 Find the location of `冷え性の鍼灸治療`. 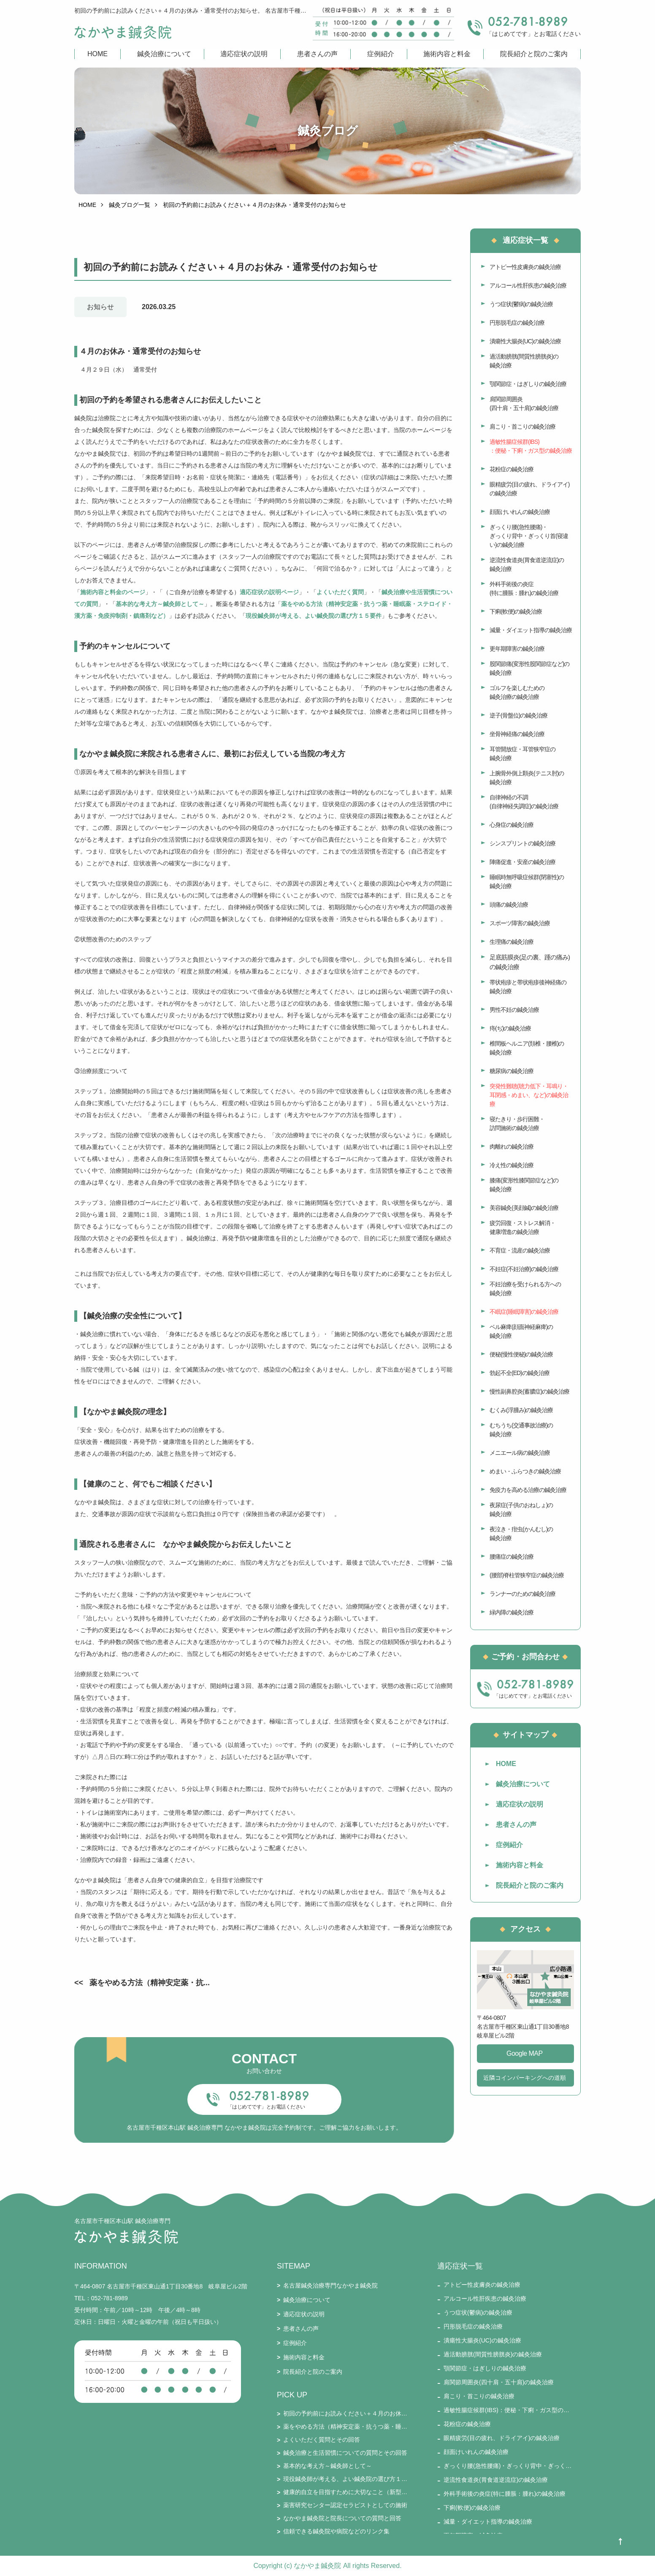

冷え性の鍼灸治療 is located at coordinates (511, 1165).